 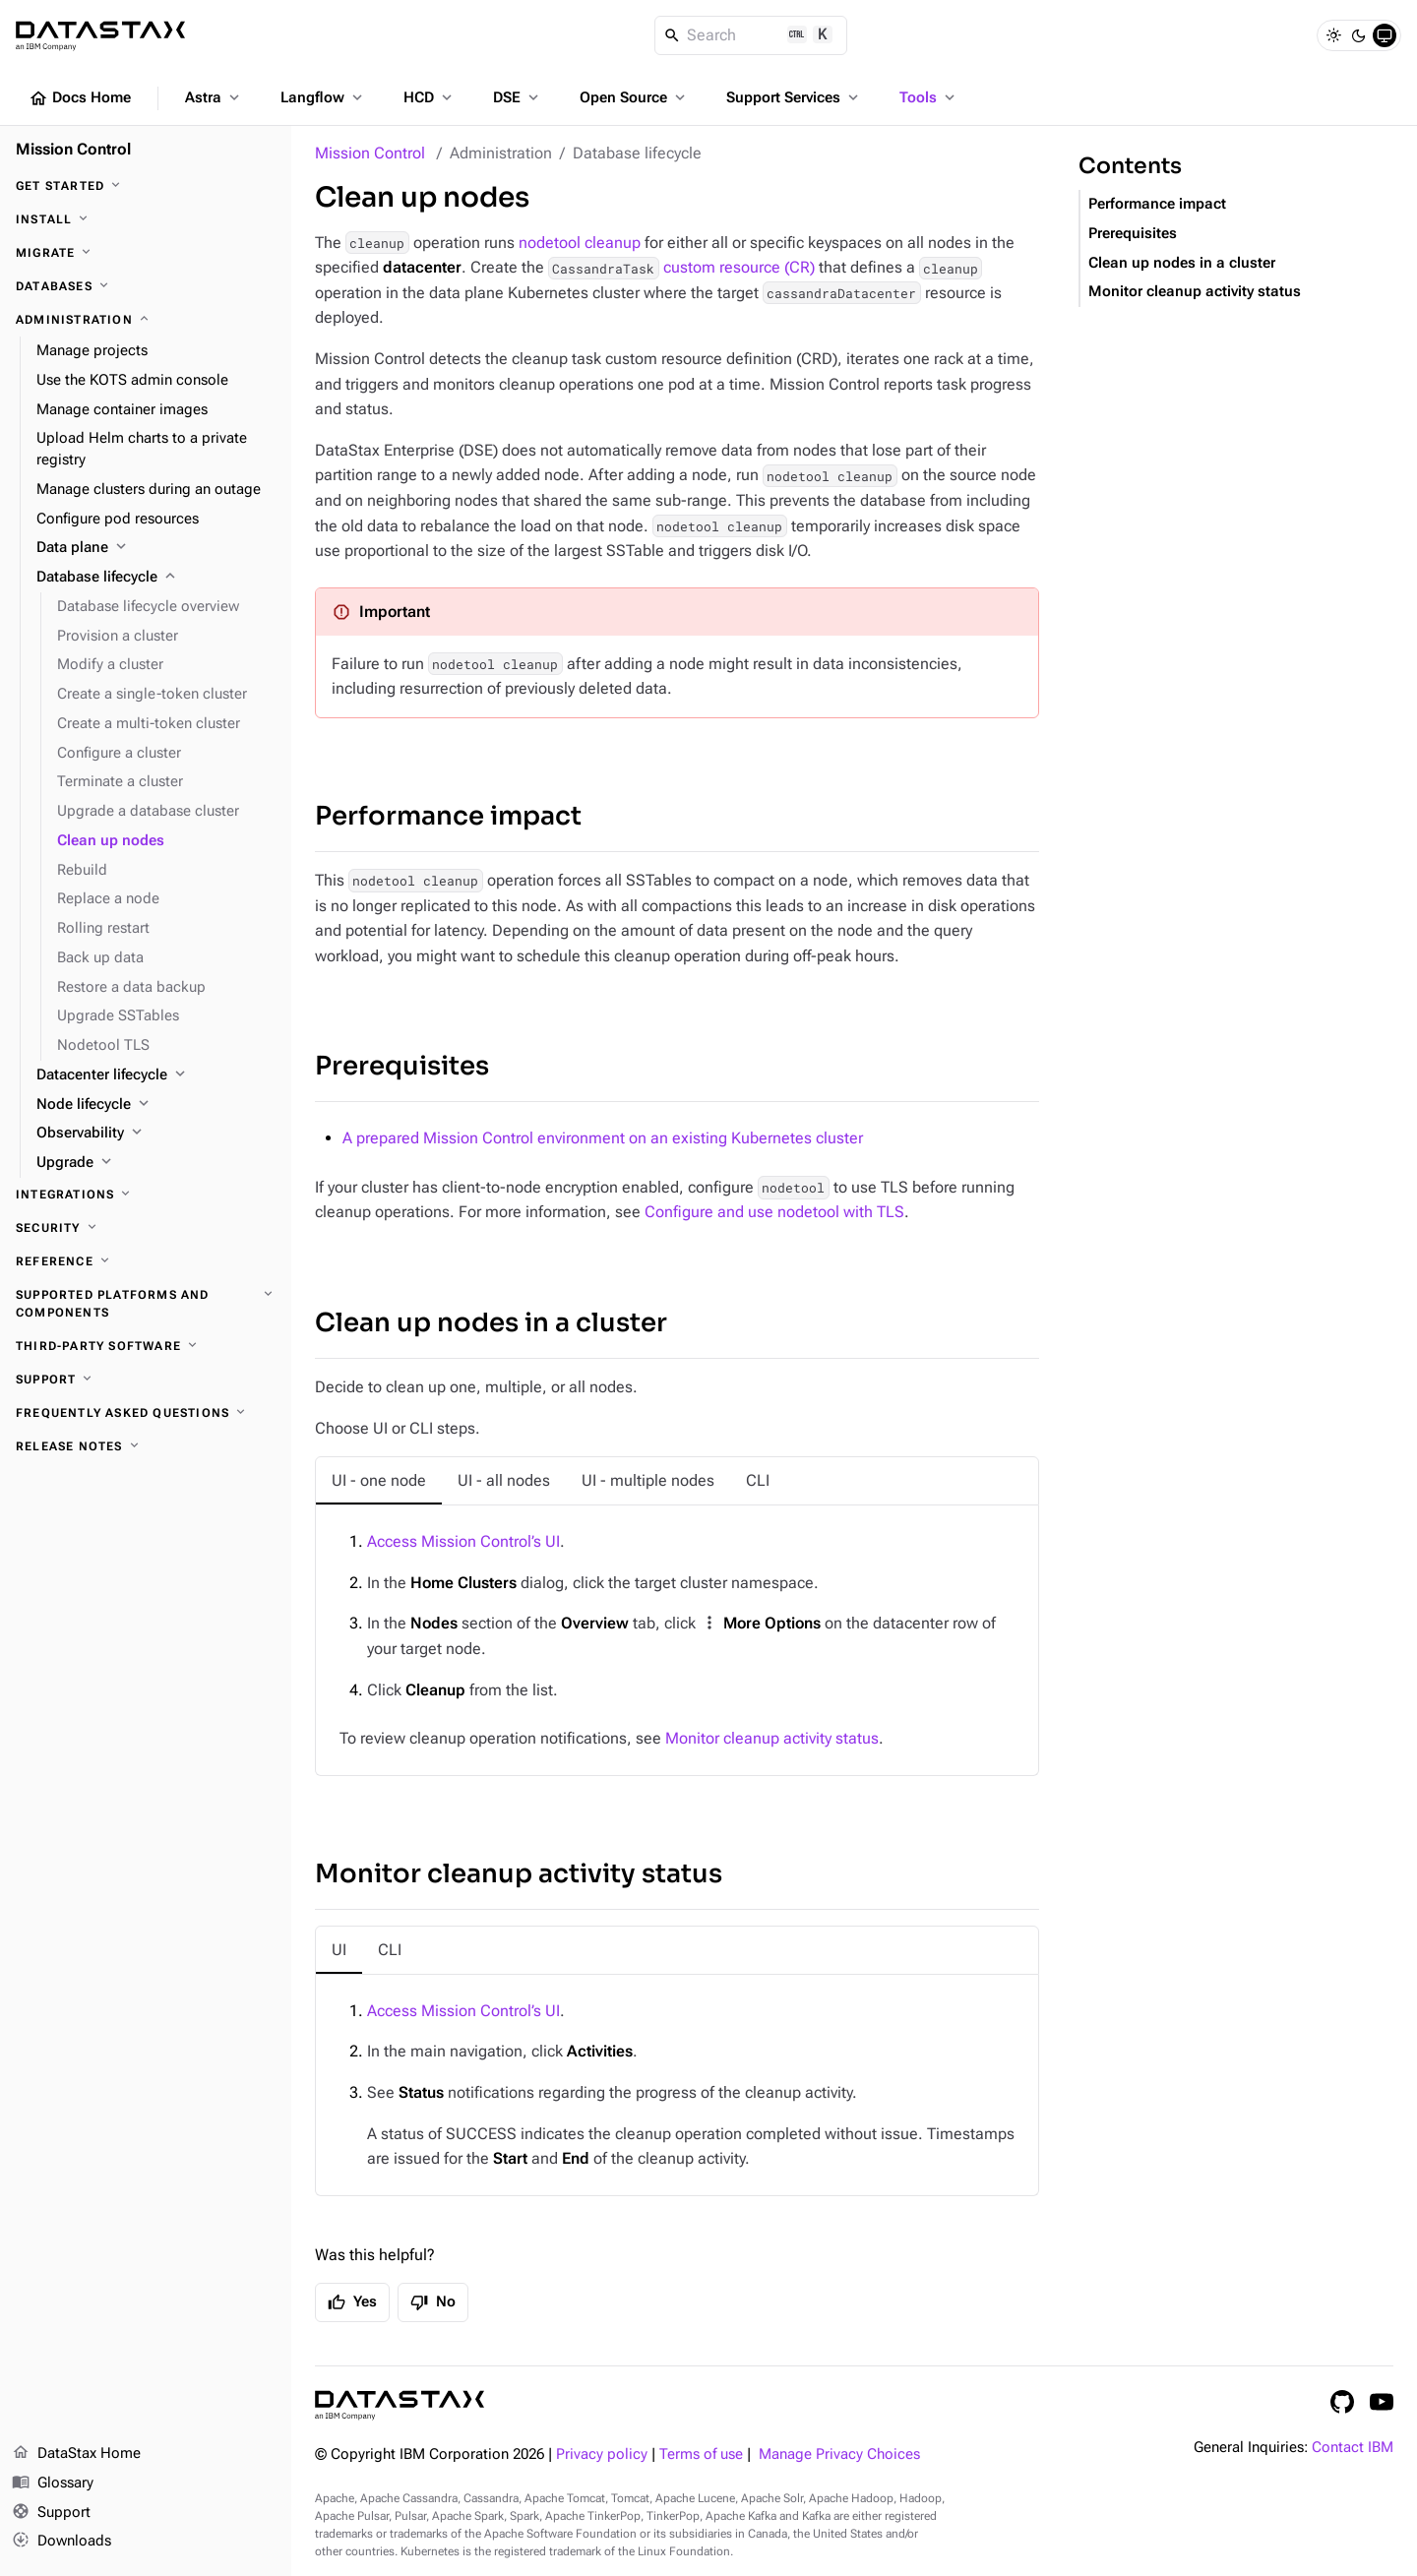 What do you see at coordinates (1359, 35) in the screenshot?
I see `[Dark]` at bounding box center [1359, 35].